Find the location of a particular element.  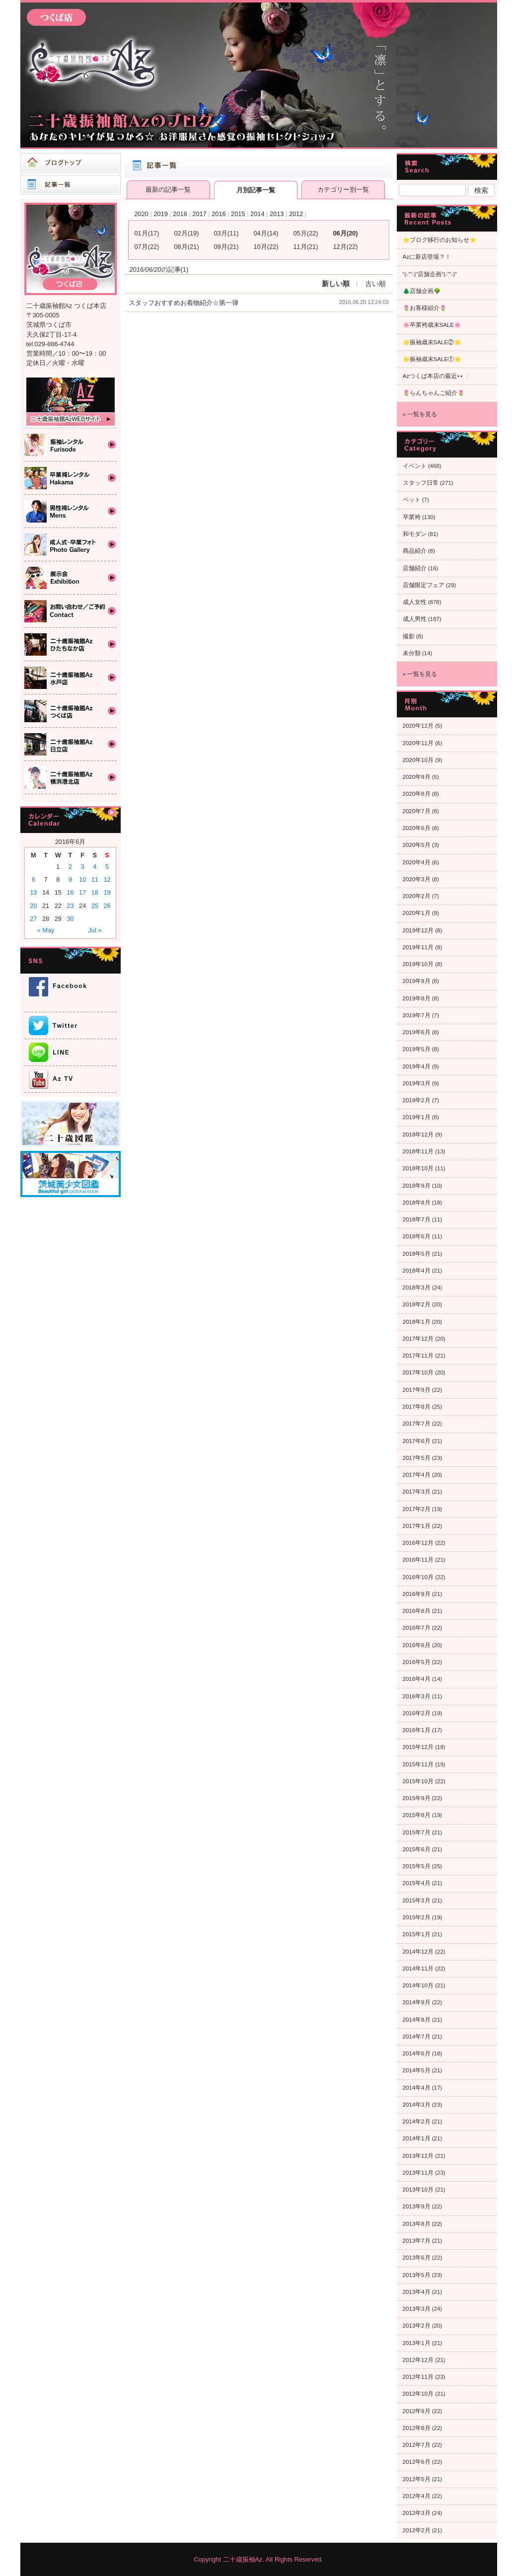

2015年1月 is located at coordinates (417, 1934).